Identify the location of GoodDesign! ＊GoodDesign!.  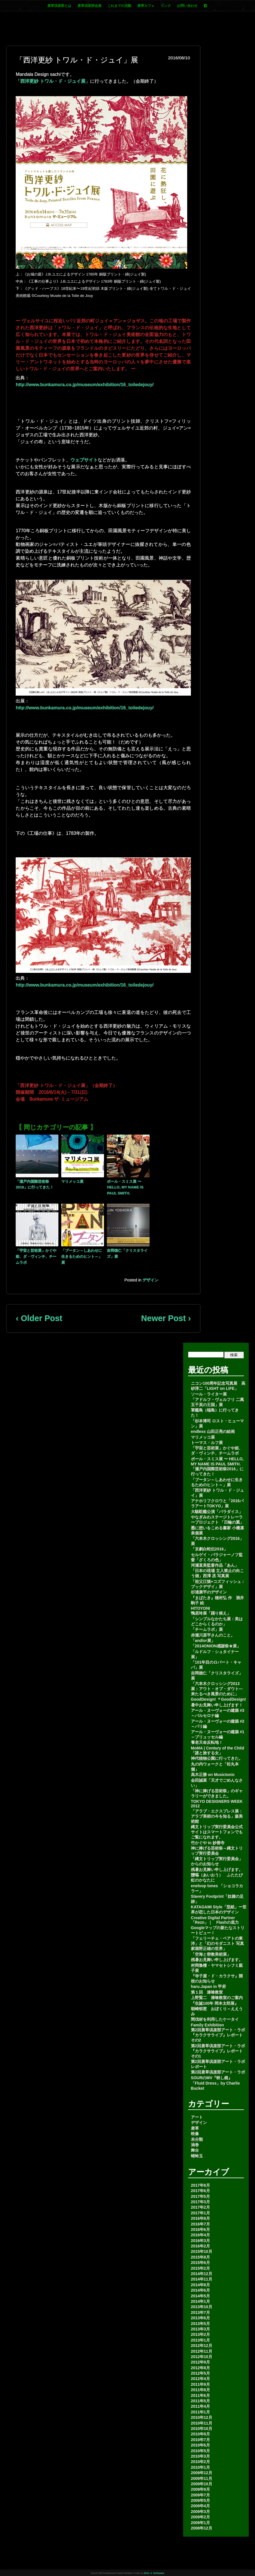
(218, 1699).